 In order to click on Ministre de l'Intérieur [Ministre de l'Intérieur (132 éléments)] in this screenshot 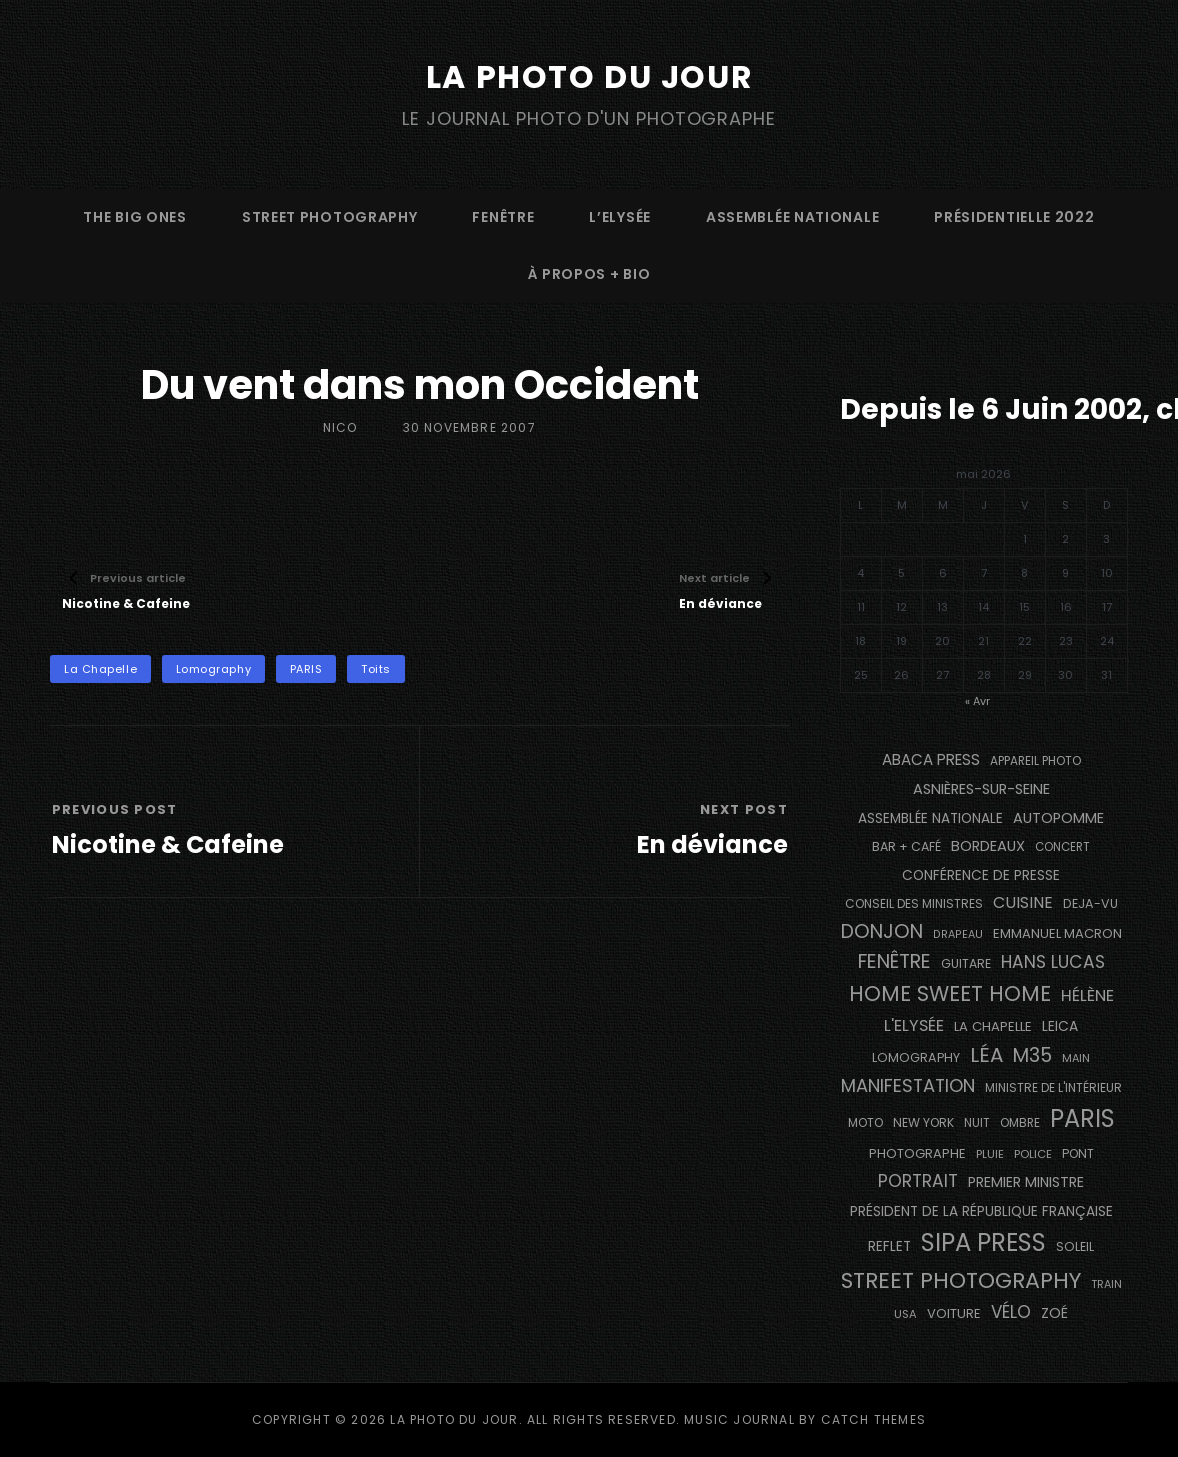, I will do `click(1053, 1086)`.